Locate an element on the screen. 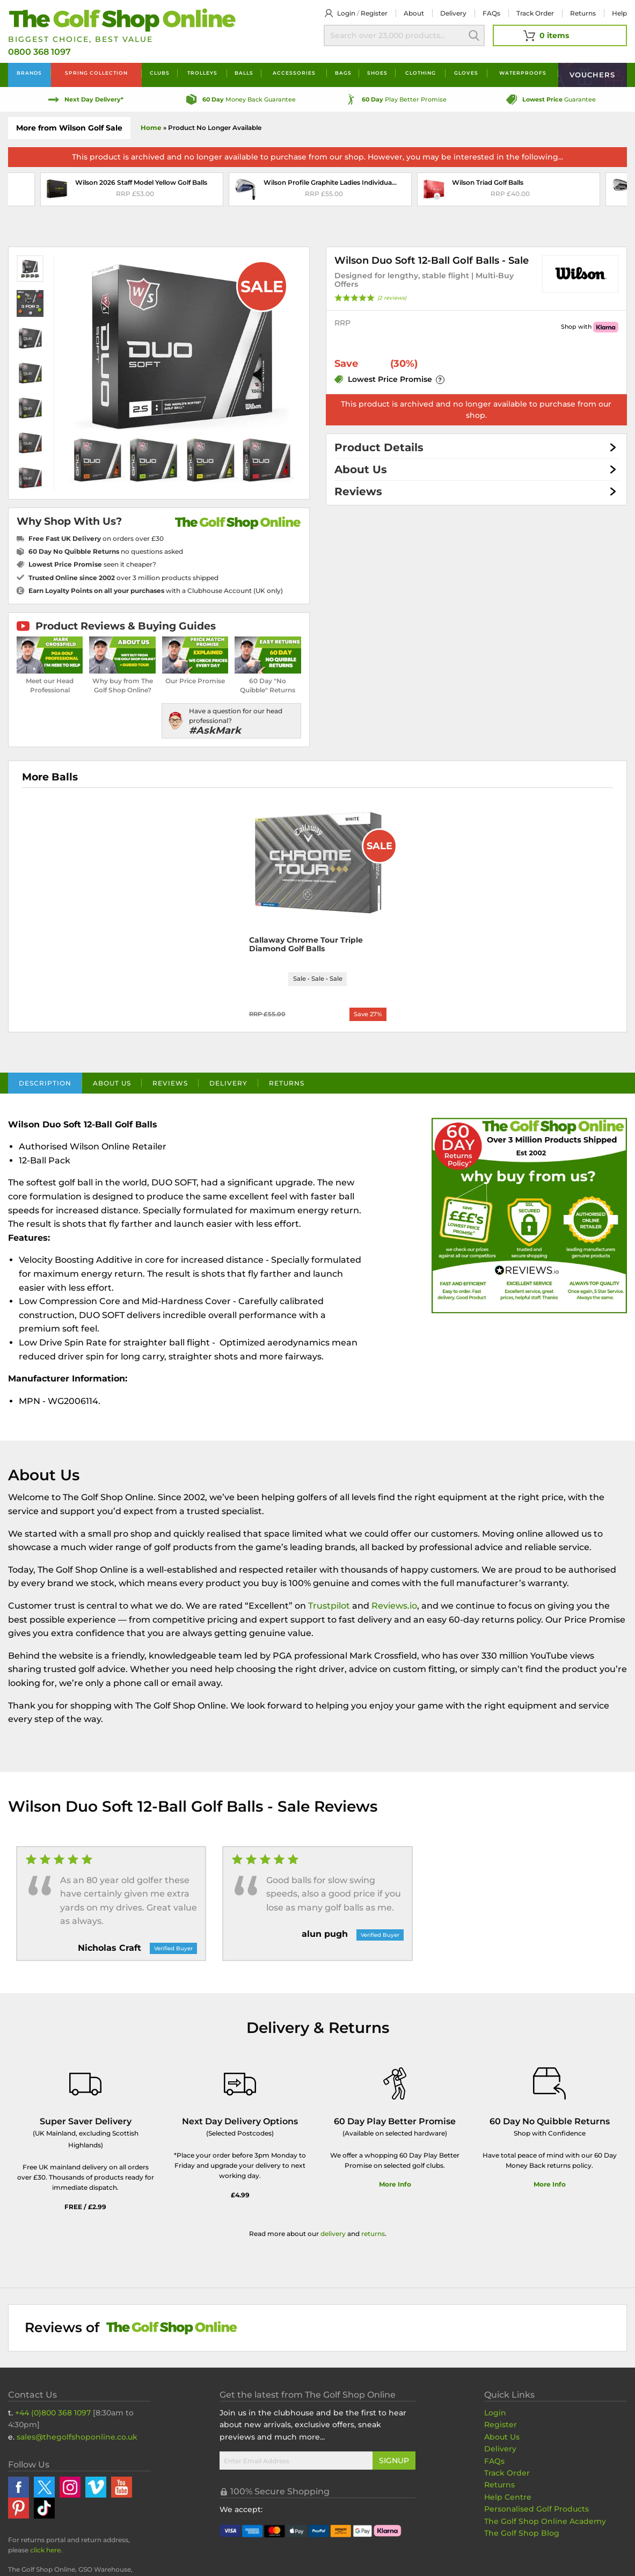 This screenshot has height=2576, width=635. Signup is located at coordinates (394, 2461).